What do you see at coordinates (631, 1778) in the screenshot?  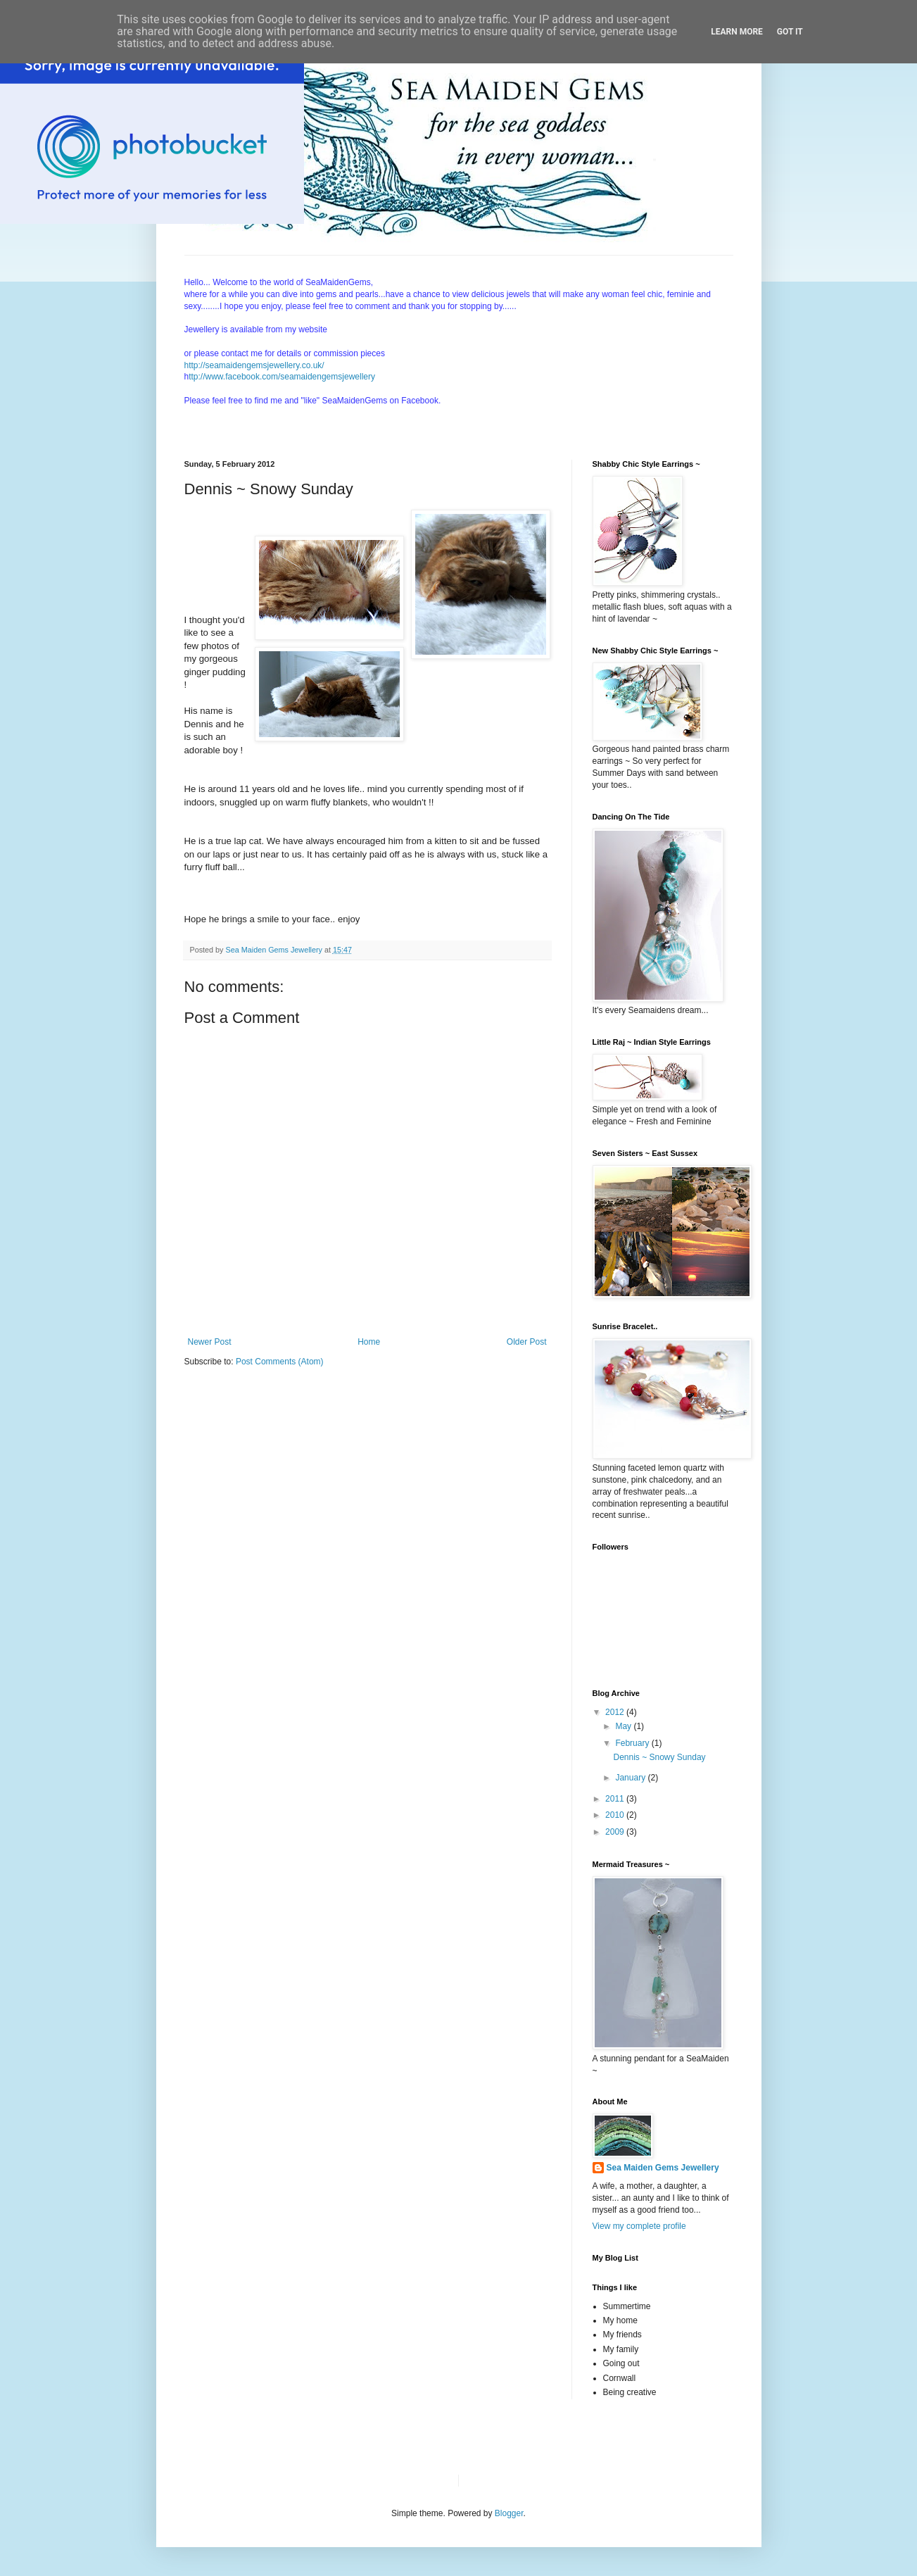 I see `January` at bounding box center [631, 1778].